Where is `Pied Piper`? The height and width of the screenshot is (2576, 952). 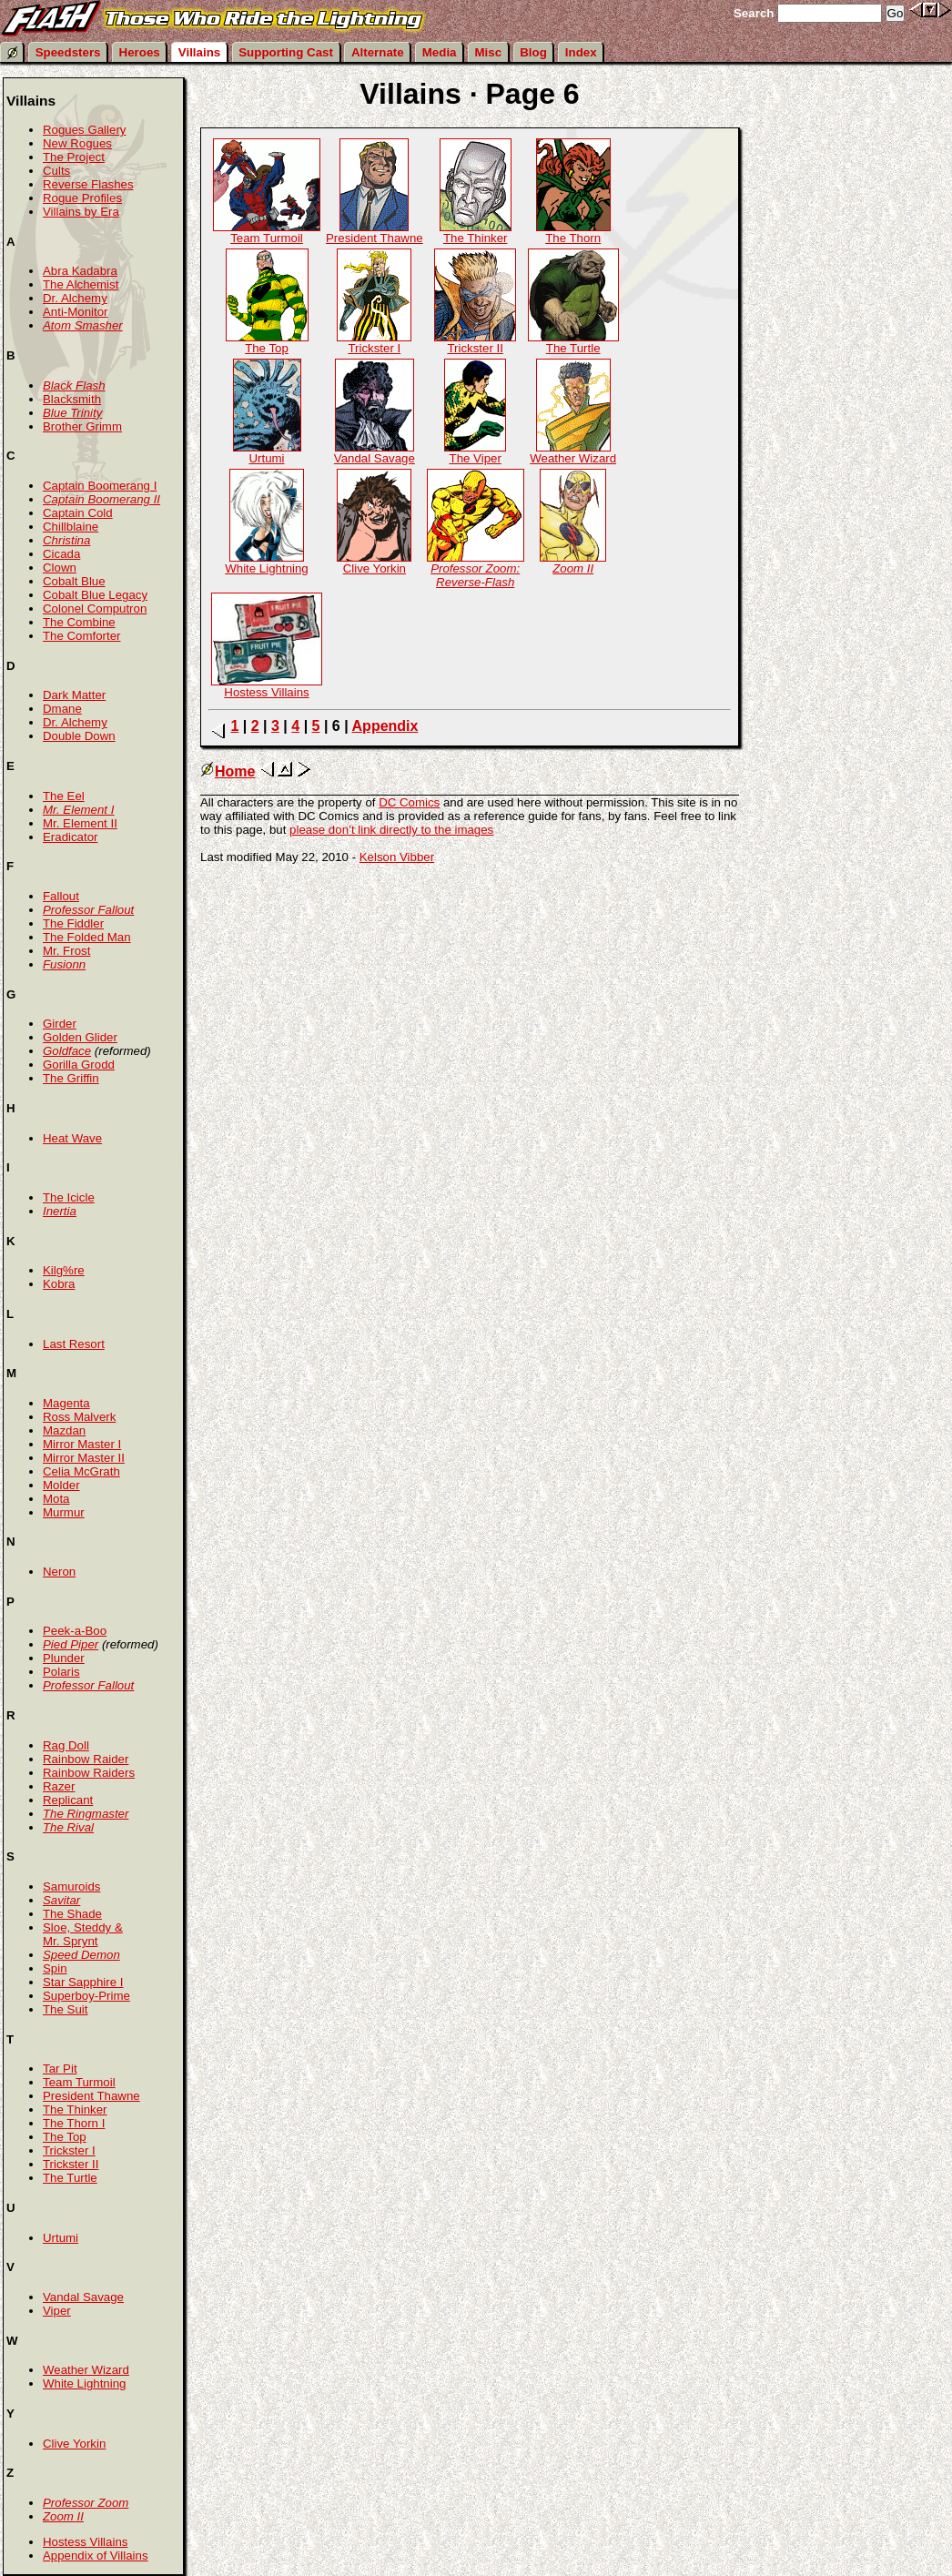 Pied Piper is located at coordinates (70, 1644).